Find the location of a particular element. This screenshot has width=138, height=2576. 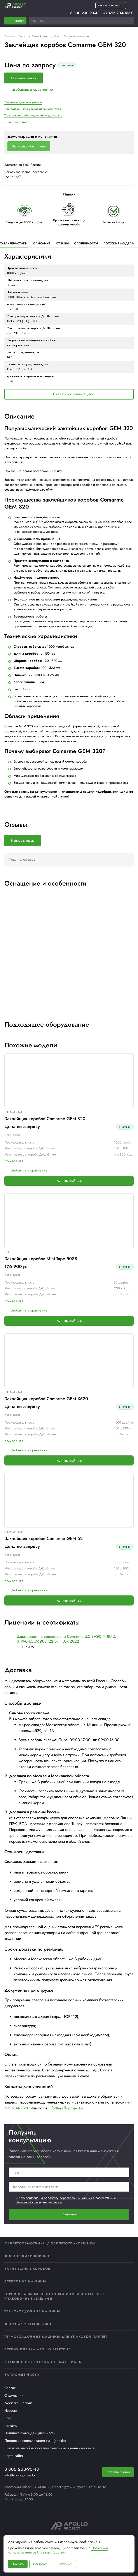

Добавить в сравнение is located at coordinates (28, 89).